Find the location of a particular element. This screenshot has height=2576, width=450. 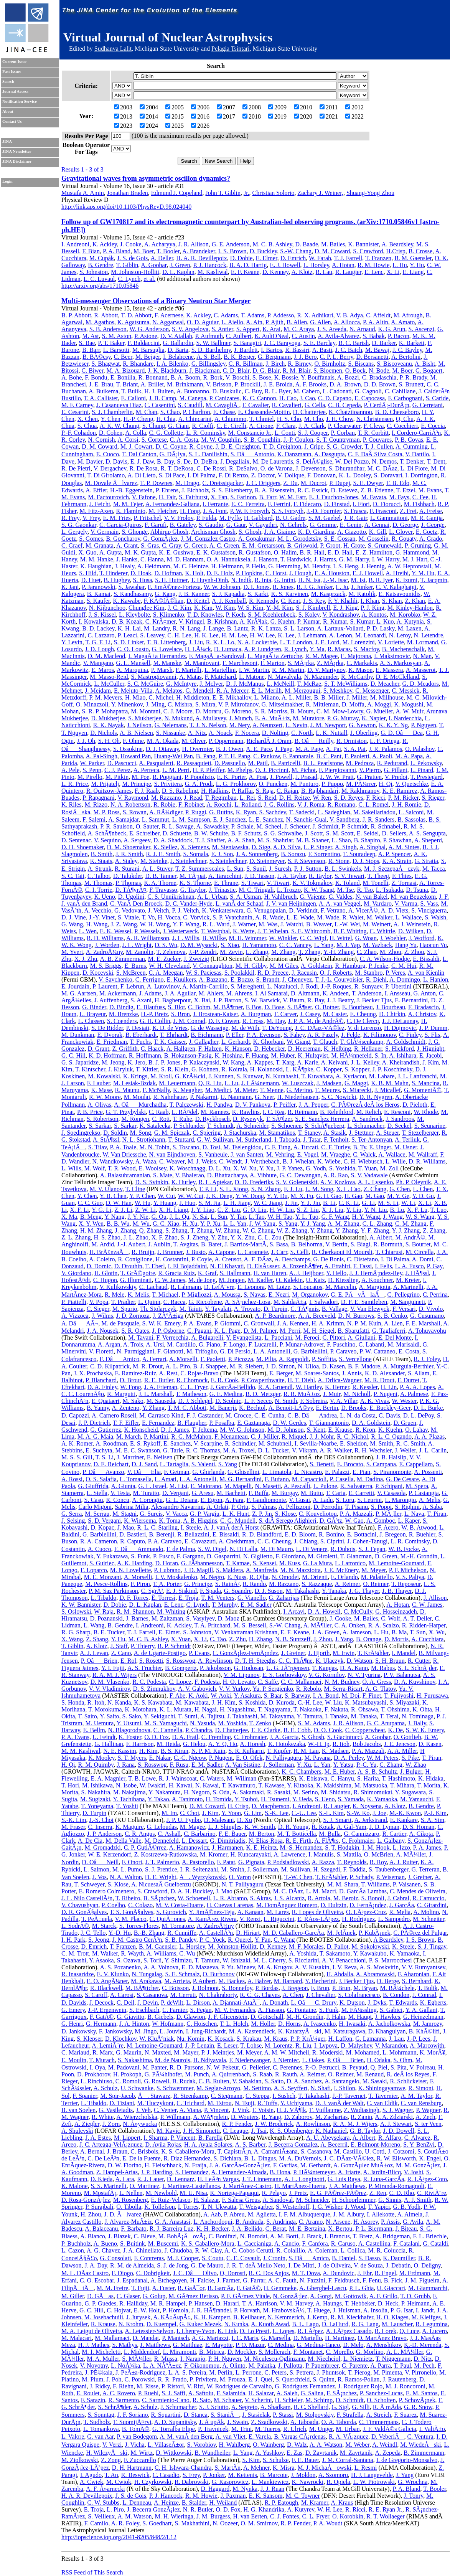

A. M. Taylor is located at coordinates (416, 2095).